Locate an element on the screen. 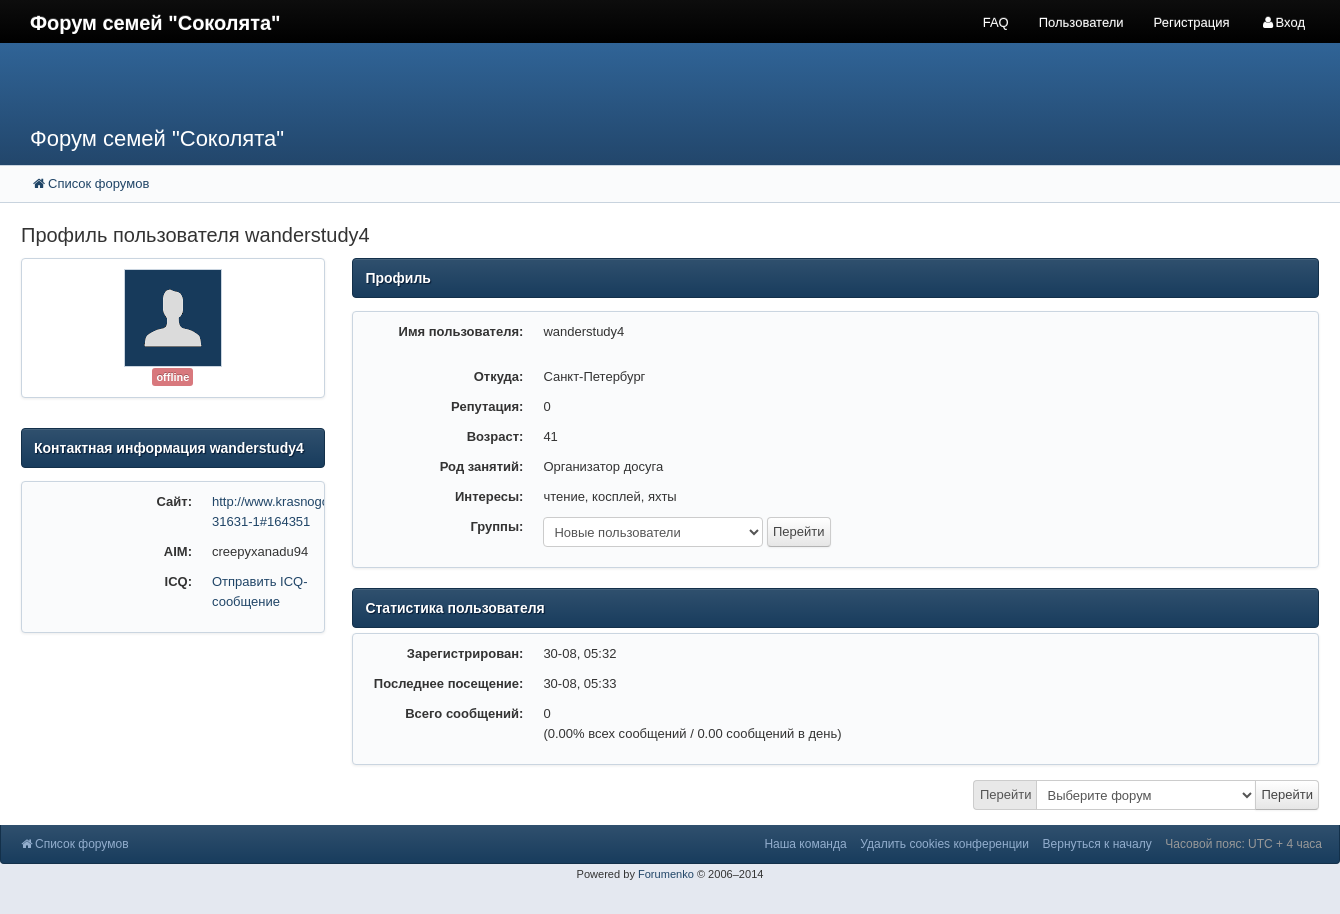 This screenshot has width=1340, height=914. Forumenko is located at coordinates (666, 874).